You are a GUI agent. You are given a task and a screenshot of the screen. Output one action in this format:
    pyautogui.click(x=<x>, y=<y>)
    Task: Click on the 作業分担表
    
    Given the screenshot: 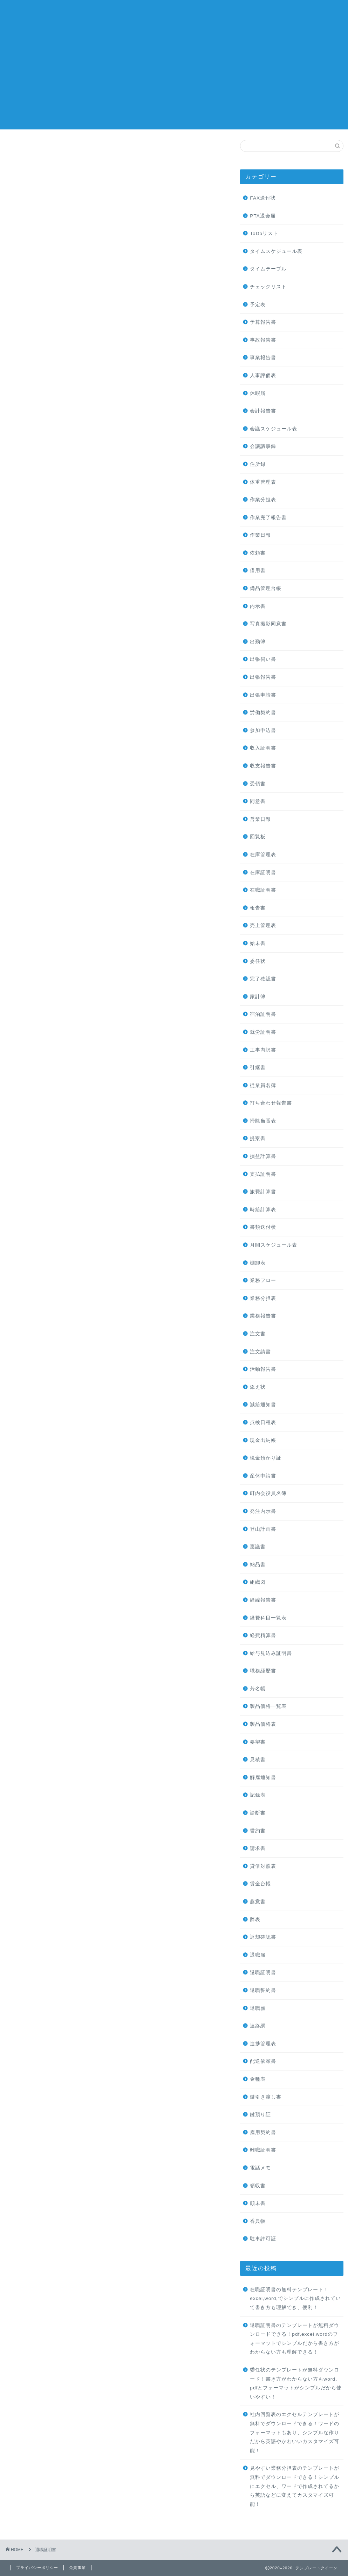 What is the action you would take?
    pyautogui.click(x=263, y=499)
    